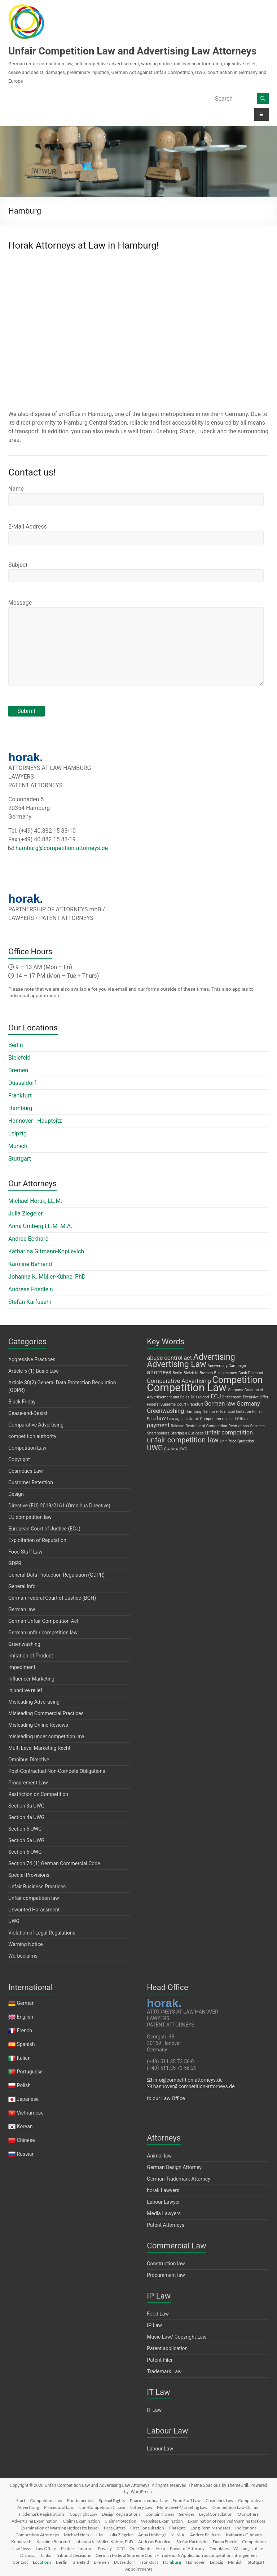  What do you see at coordinates (30, 2072) in the screenshot?
I see `Portuguese` at bounding box center [30, 2072].